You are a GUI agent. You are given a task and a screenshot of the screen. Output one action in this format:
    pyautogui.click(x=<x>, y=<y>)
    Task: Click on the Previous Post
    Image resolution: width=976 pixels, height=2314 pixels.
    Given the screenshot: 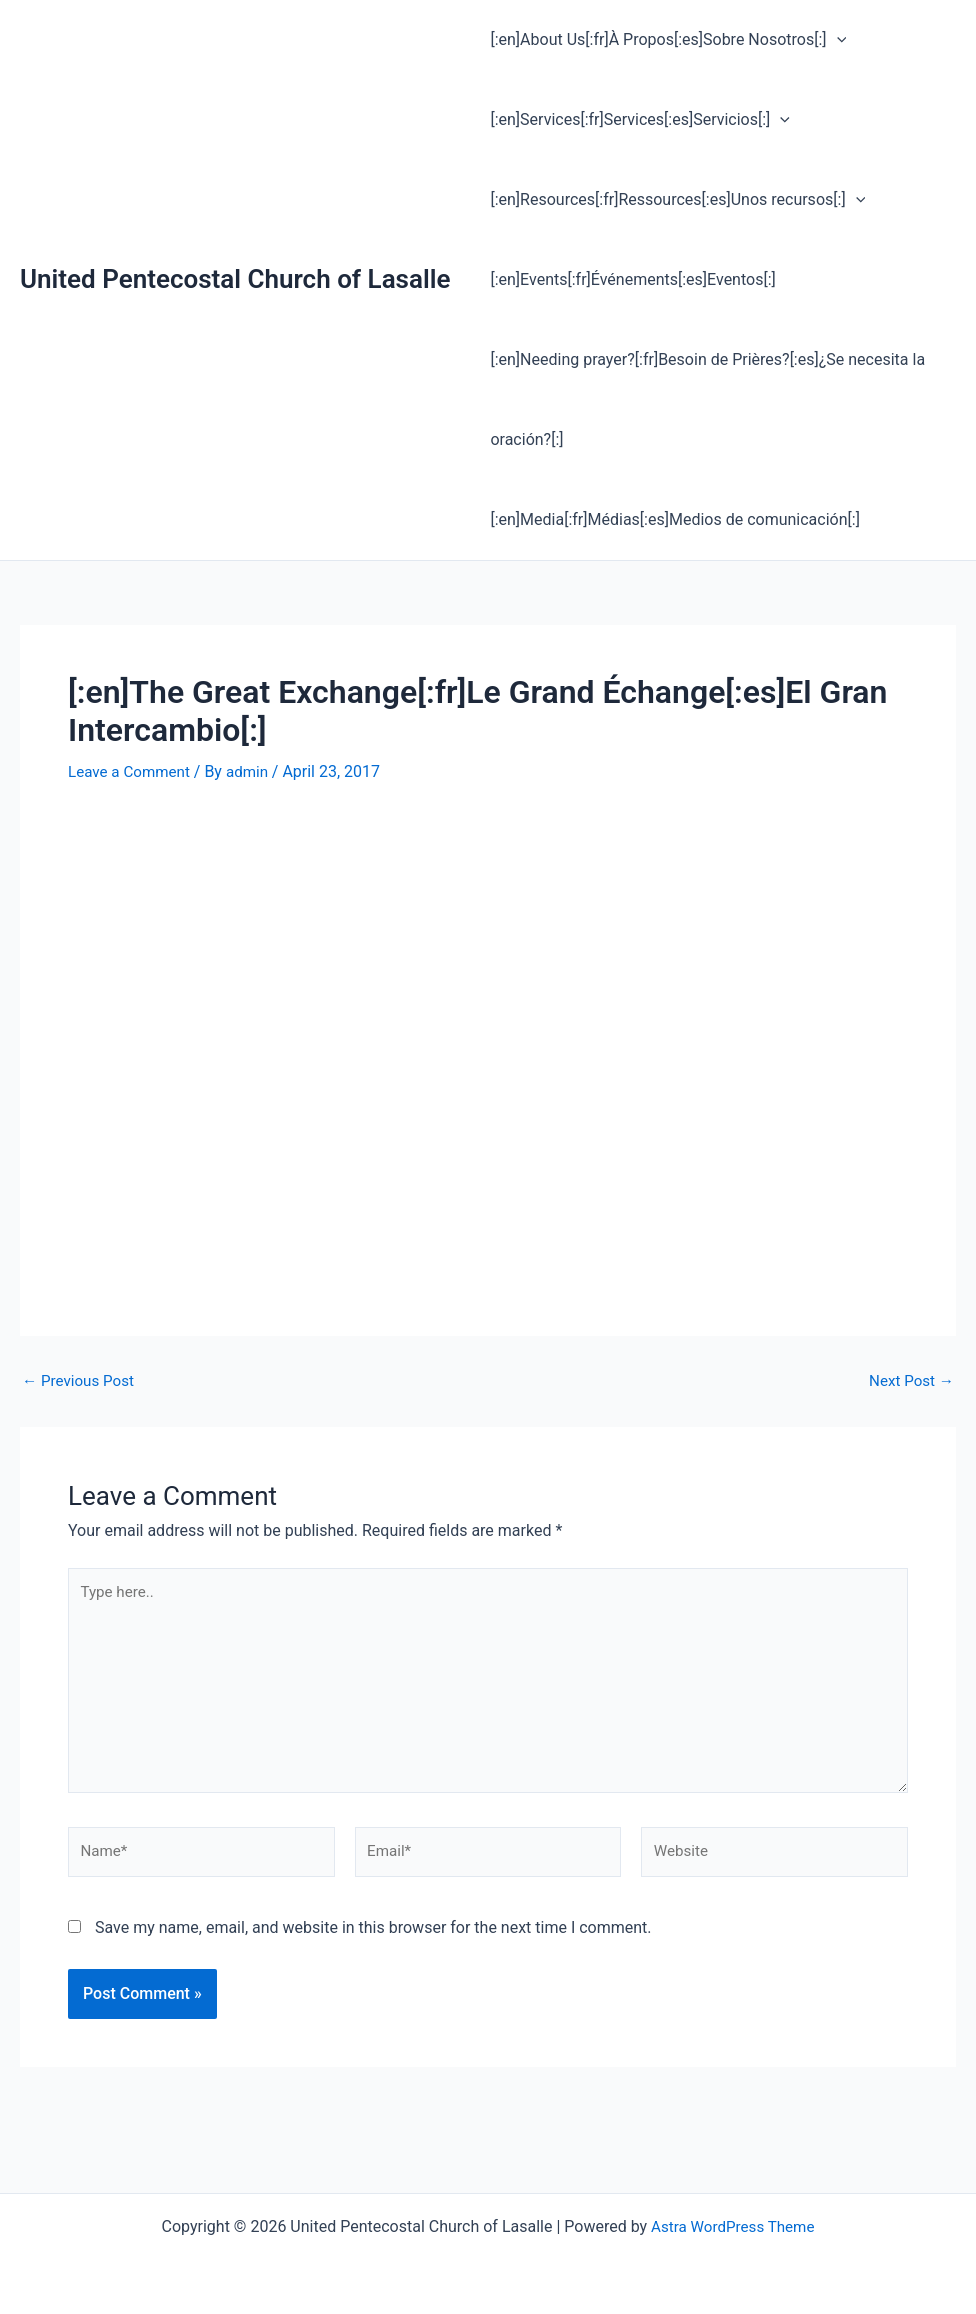 What is the action you would take?
    pyautogui.click(x=81, y=1380)
    